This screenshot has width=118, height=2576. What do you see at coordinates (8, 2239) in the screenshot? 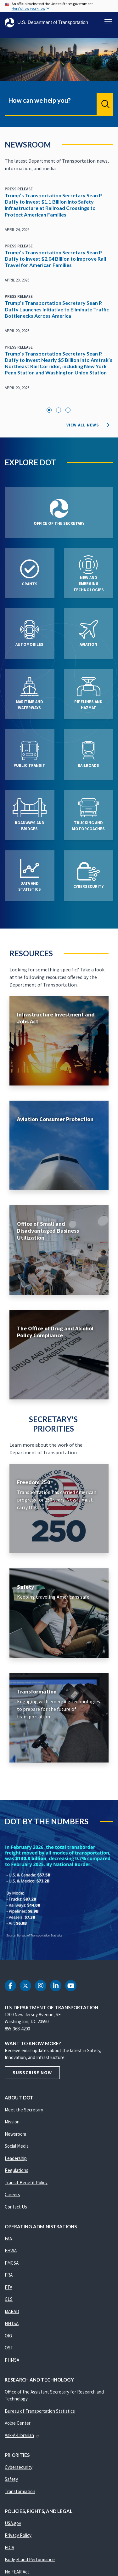
I see `FAA` at bounding box center [8, 2239].